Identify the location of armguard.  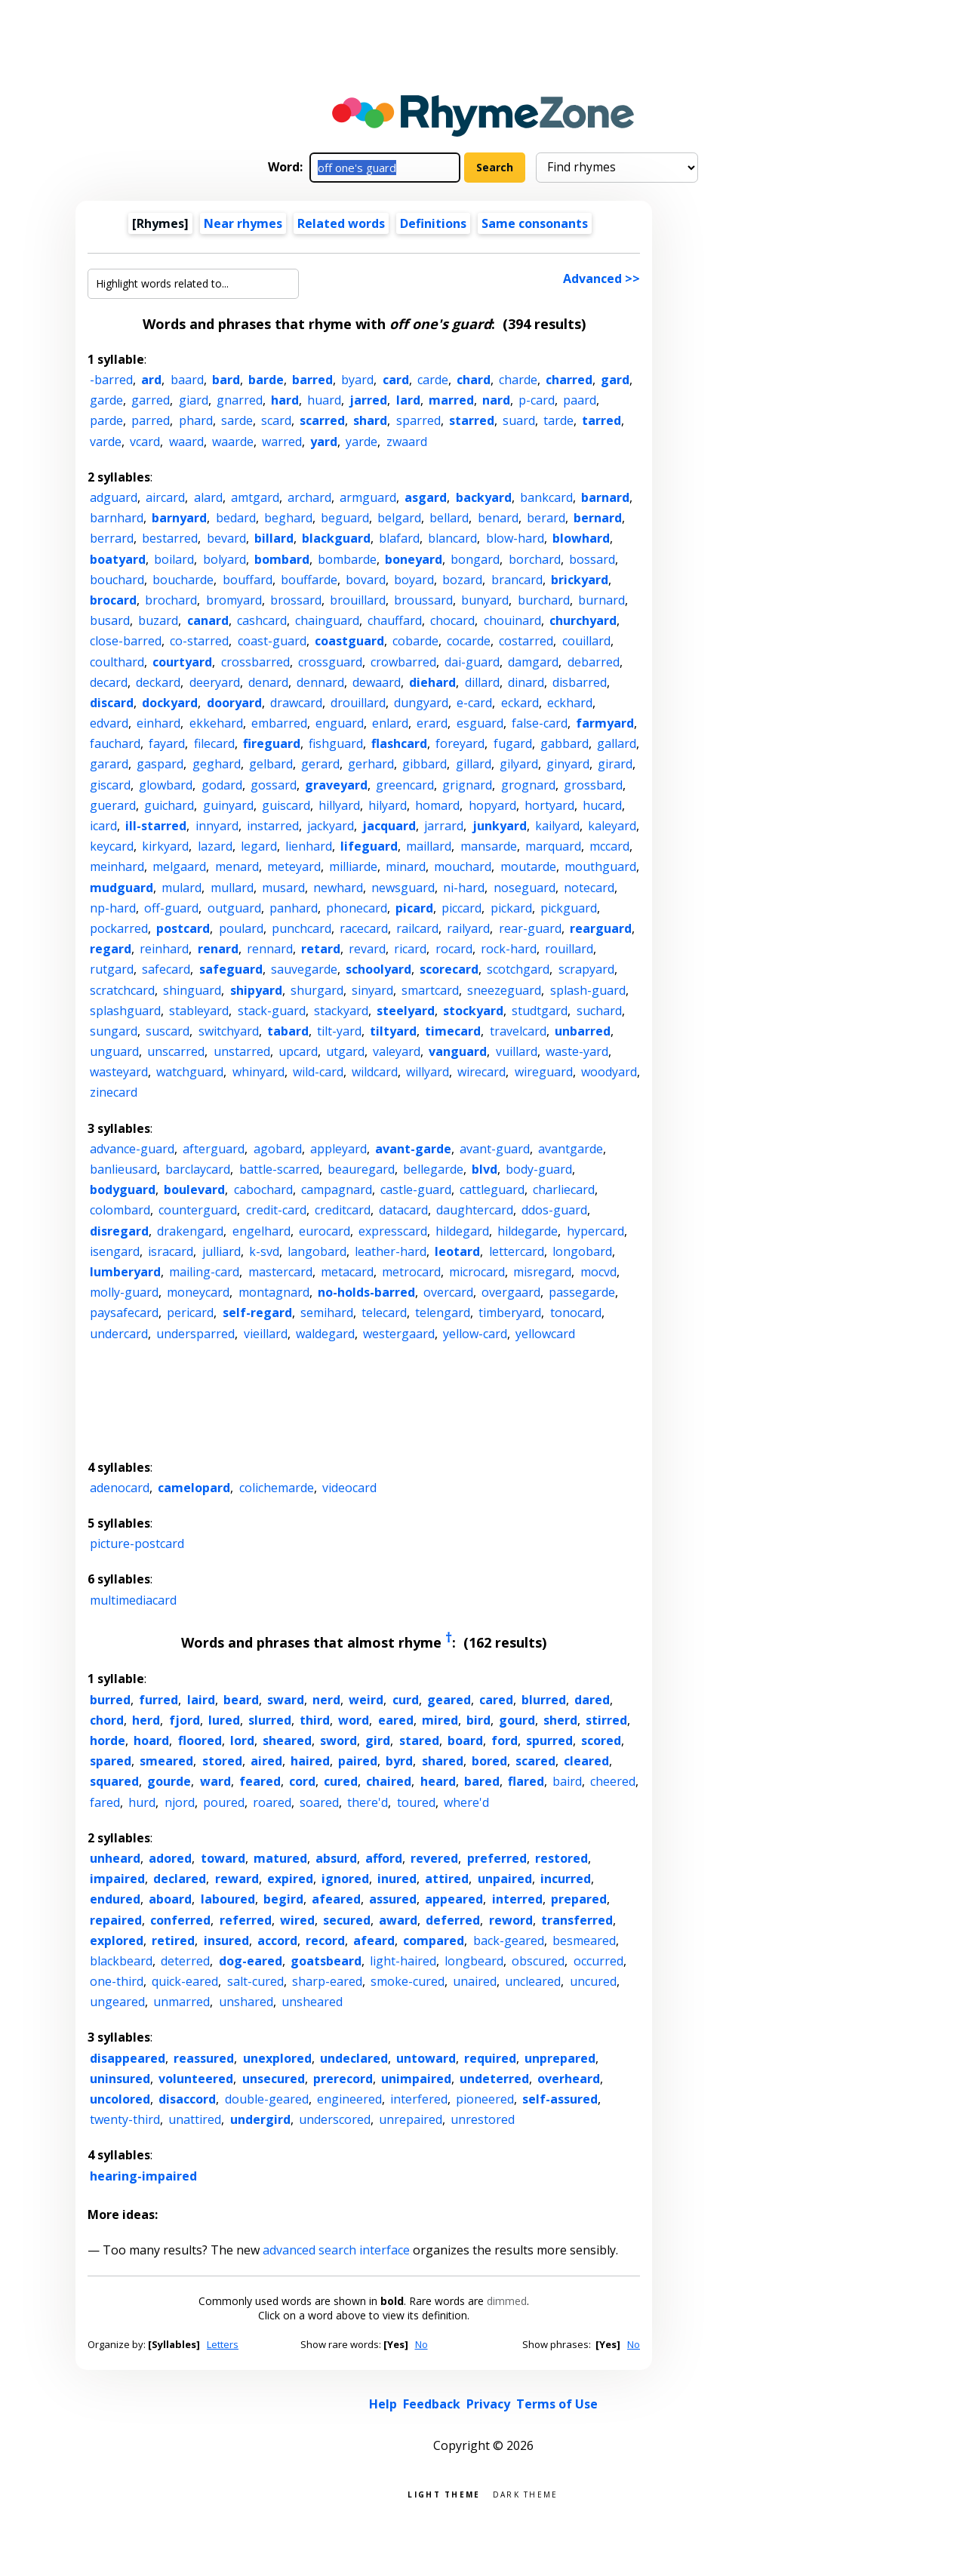
(368, 497).